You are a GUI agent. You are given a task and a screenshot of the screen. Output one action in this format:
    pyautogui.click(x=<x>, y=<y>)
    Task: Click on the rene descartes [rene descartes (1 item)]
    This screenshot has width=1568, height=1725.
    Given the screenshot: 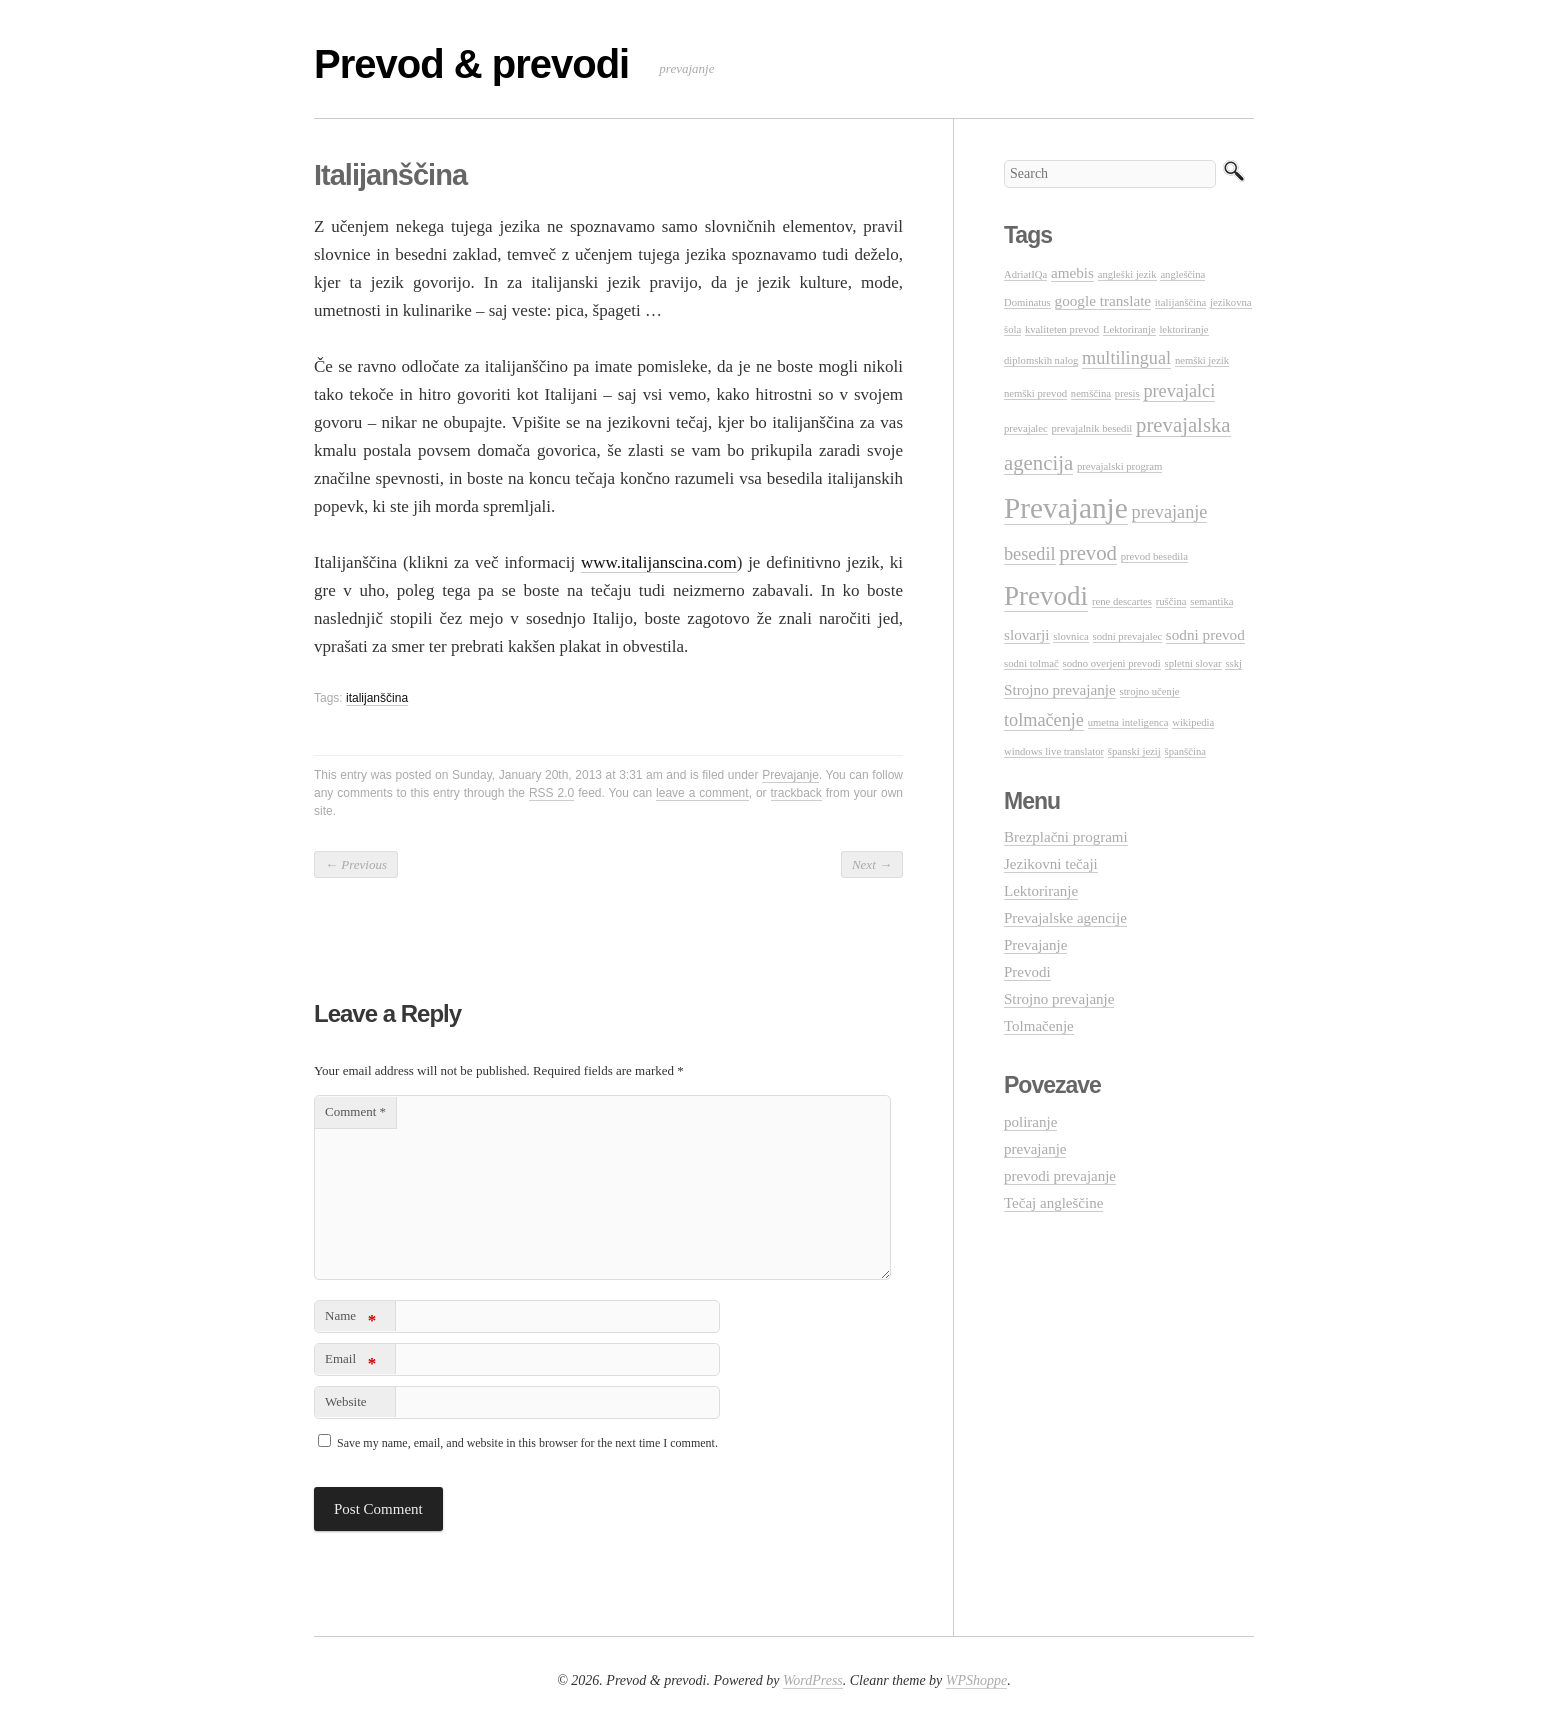 What is the action you would take?
    pyautogui.click(x=1122, y=601)
    